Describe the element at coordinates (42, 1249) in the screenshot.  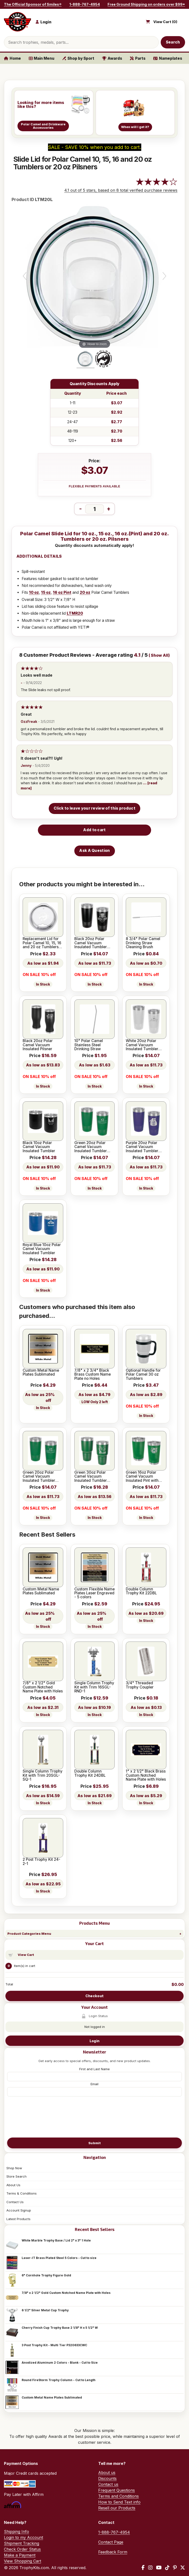
I see `Royal Blue 10oz Polar Camel Vacuum Insulated Tumbler` at that location.